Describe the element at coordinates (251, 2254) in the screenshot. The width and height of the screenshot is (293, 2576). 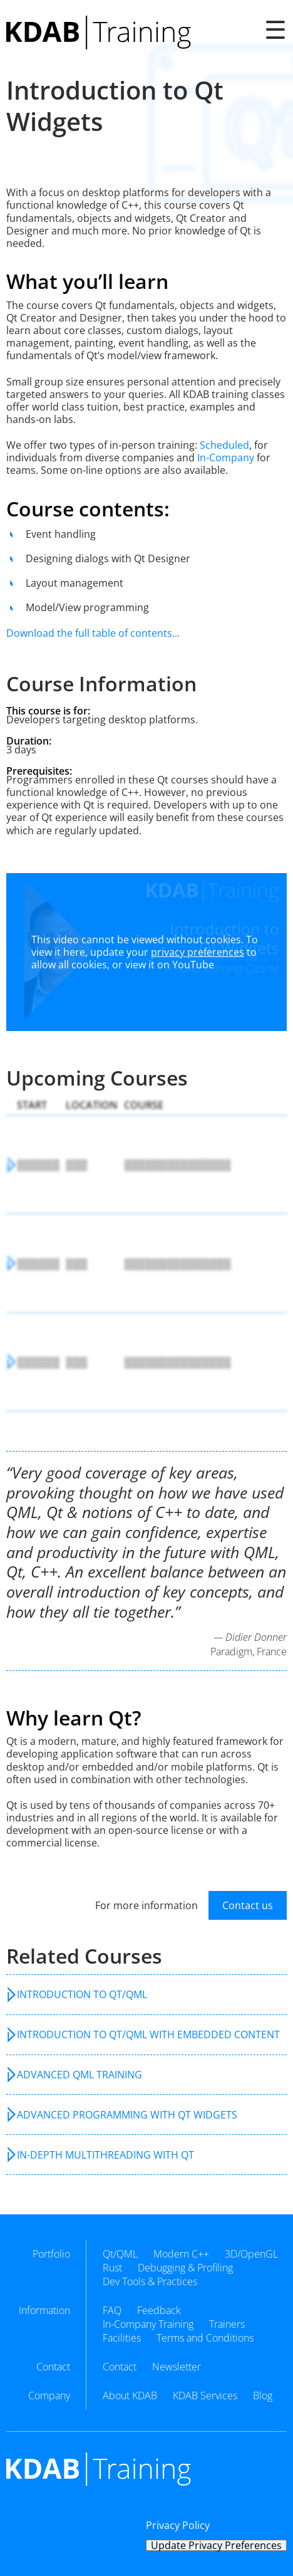
I see `3D/OpenGL` at that location.